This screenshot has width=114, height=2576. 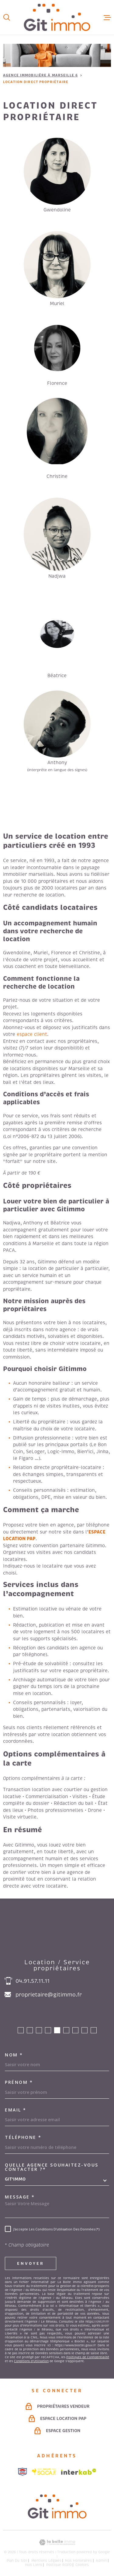 I want to click on [button], so click(x=21, y=2030).